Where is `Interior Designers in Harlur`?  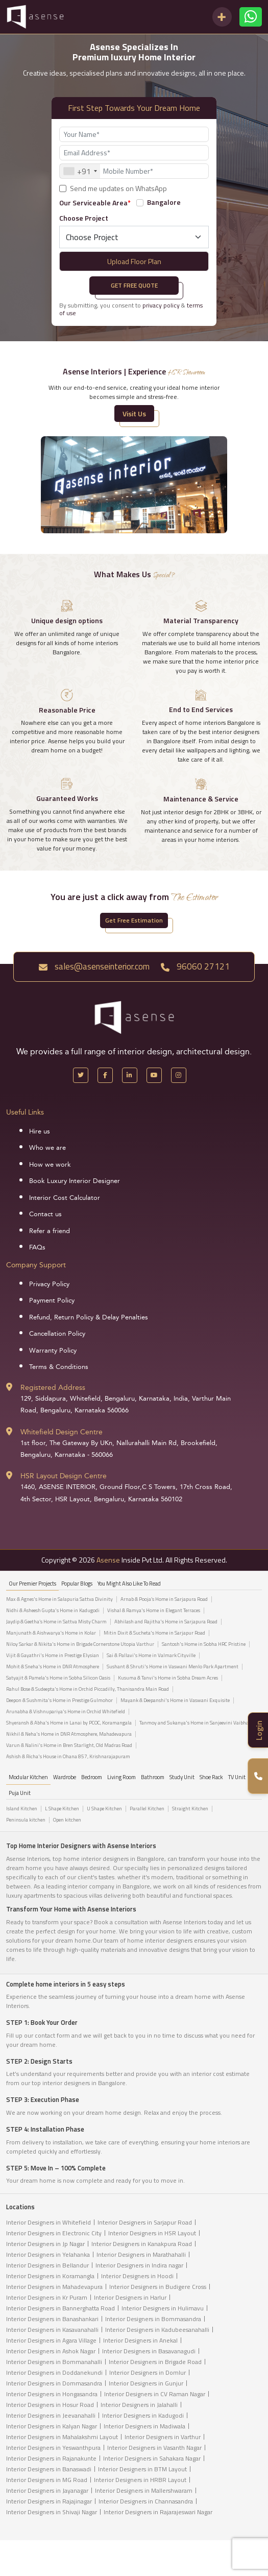
Interior Designers in Harlur is located at coordinates (130, 2297).